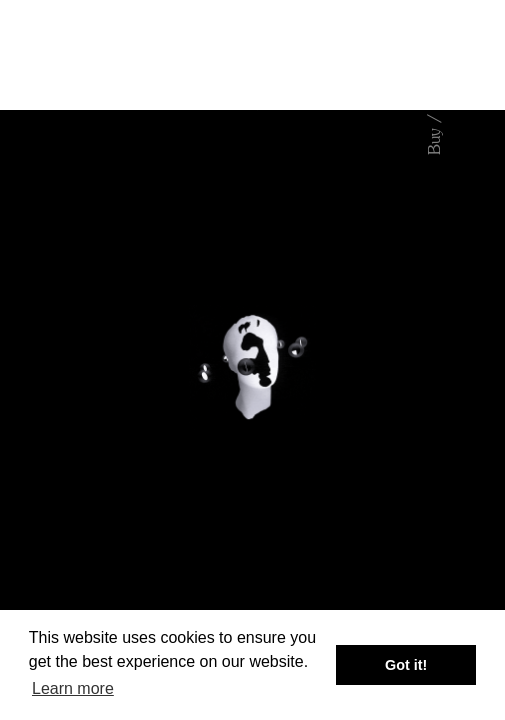  Describe the element at coordinates (435, 639) in the screenshot. I see `About` at that location.